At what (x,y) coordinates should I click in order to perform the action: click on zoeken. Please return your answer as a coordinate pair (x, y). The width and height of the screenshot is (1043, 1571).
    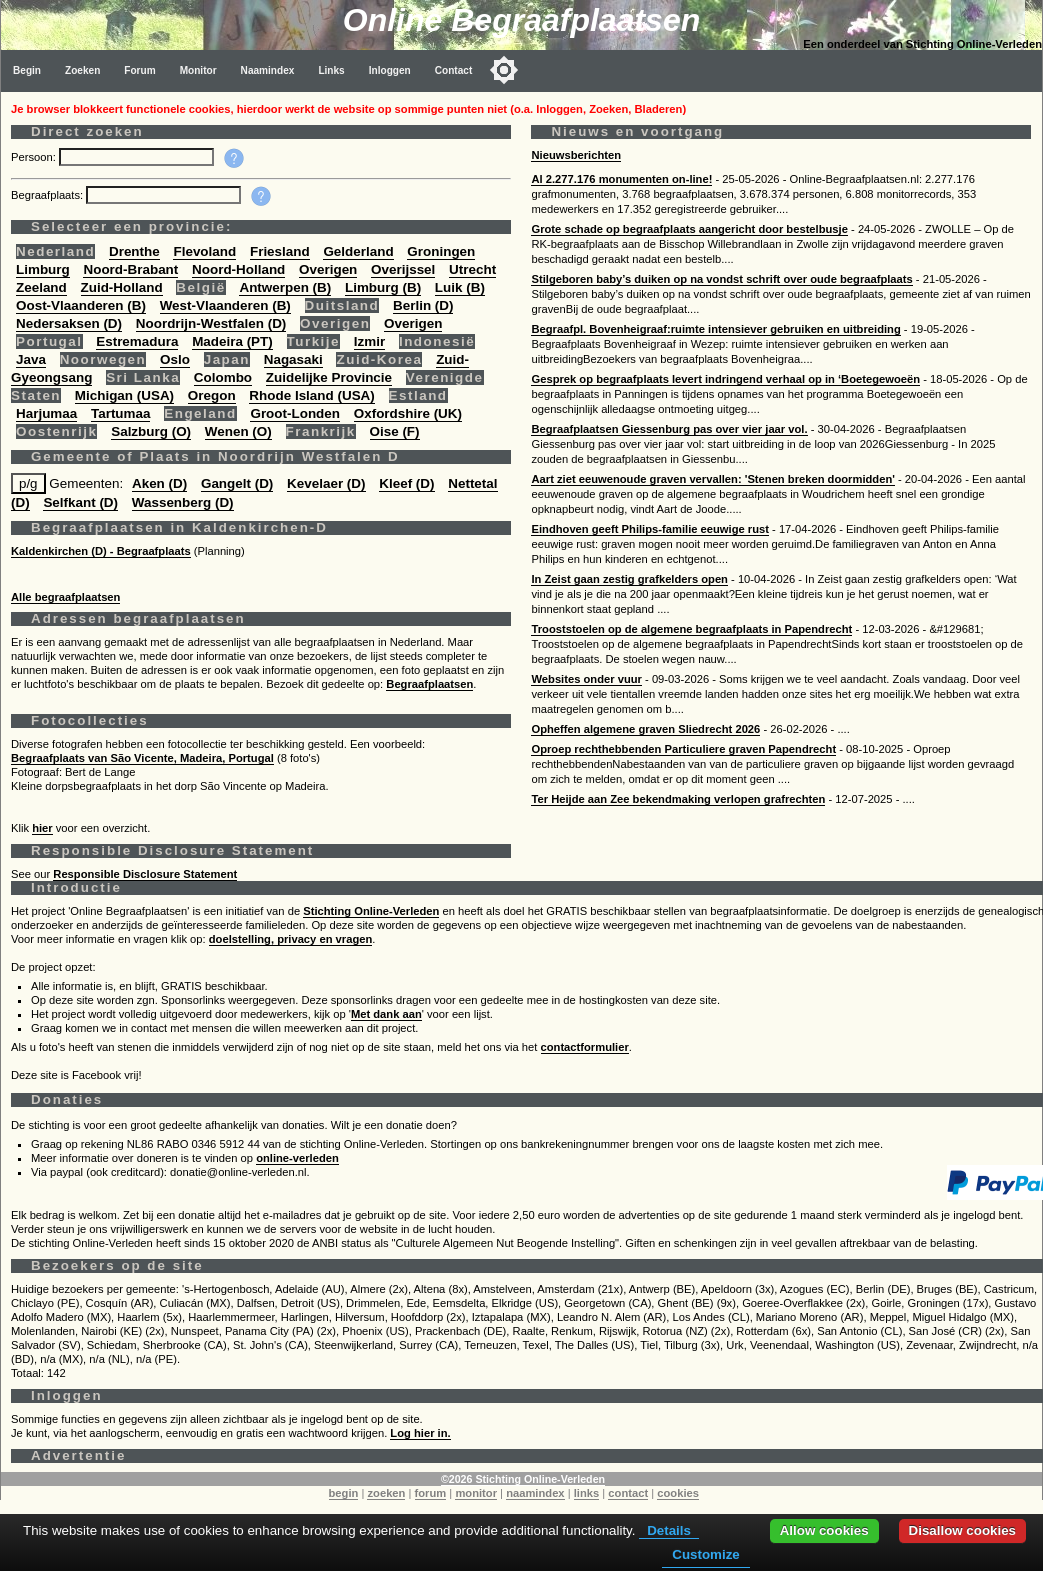
    Looking at the image, I should click on (386, 1493).